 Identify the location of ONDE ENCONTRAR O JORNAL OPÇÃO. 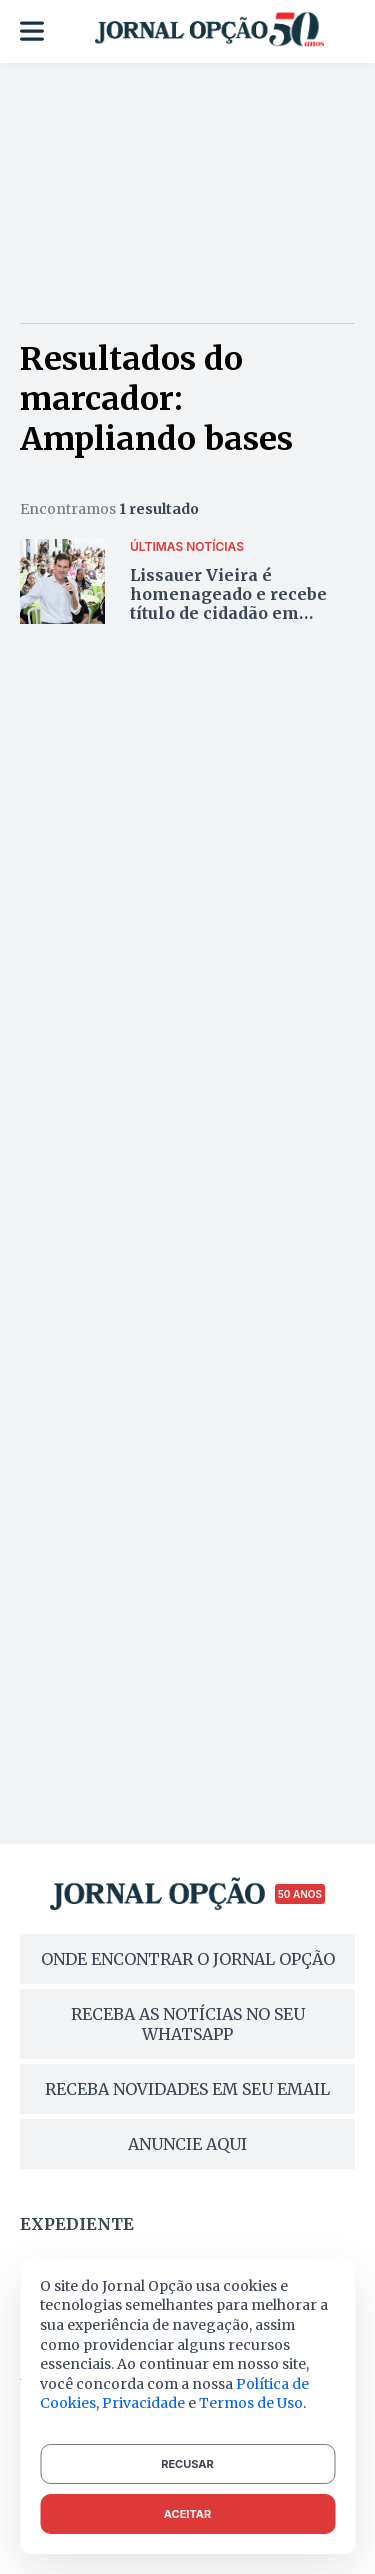
(188, 1959).